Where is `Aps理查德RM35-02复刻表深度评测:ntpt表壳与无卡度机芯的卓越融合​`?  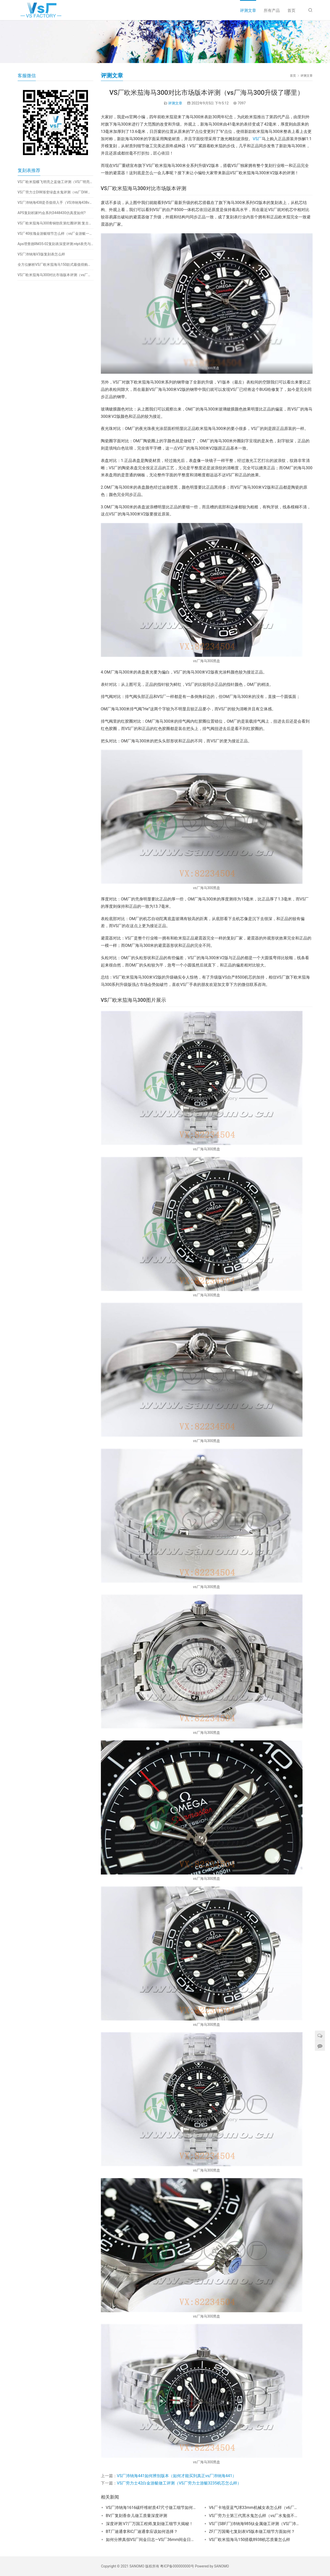
Aps理查德RM35-02复刻表深度评测:ntpt表壳与无卡度机芯的卓越融合​ is located at coordinates (55, 244).